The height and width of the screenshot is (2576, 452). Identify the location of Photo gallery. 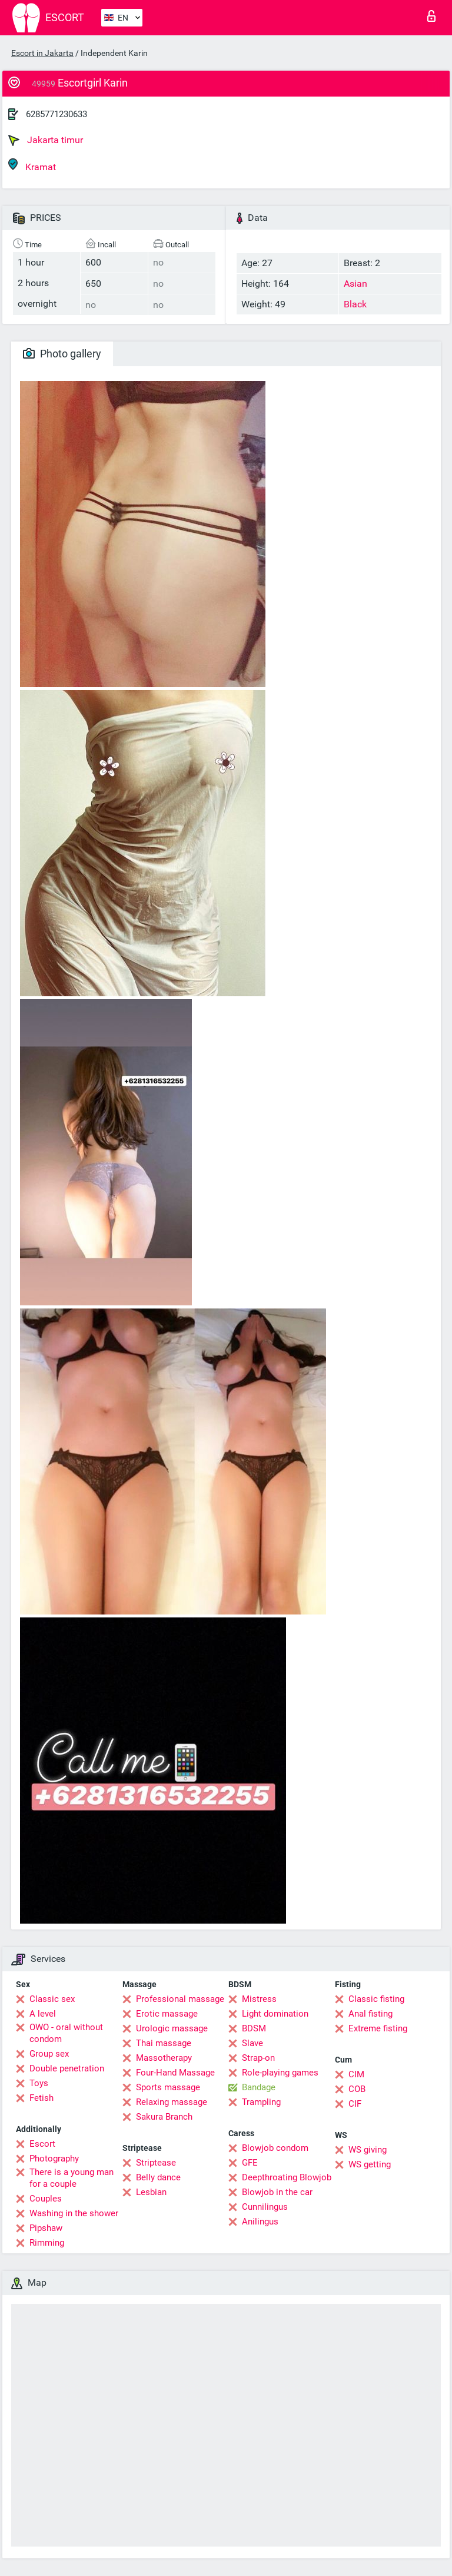
(62, 353).